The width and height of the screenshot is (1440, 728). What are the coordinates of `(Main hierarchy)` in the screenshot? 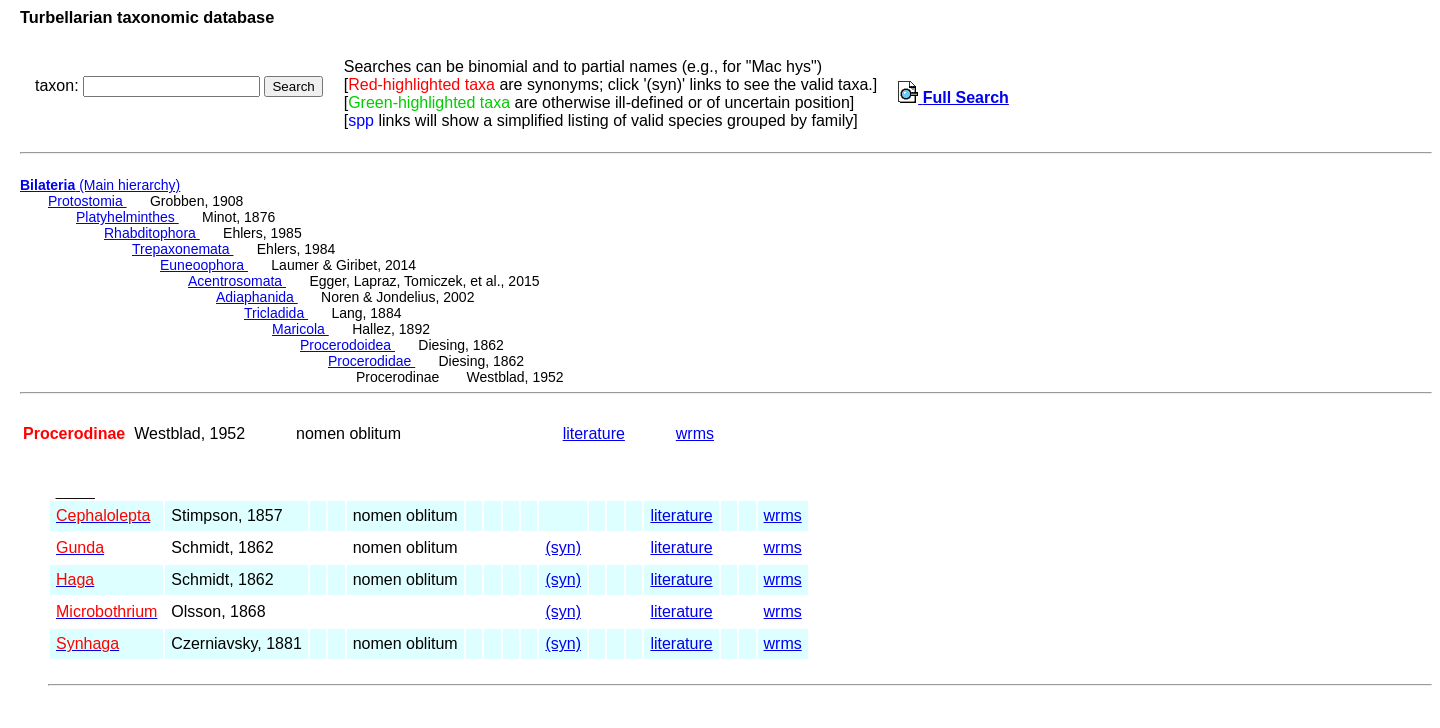 It's located at (100, 185).